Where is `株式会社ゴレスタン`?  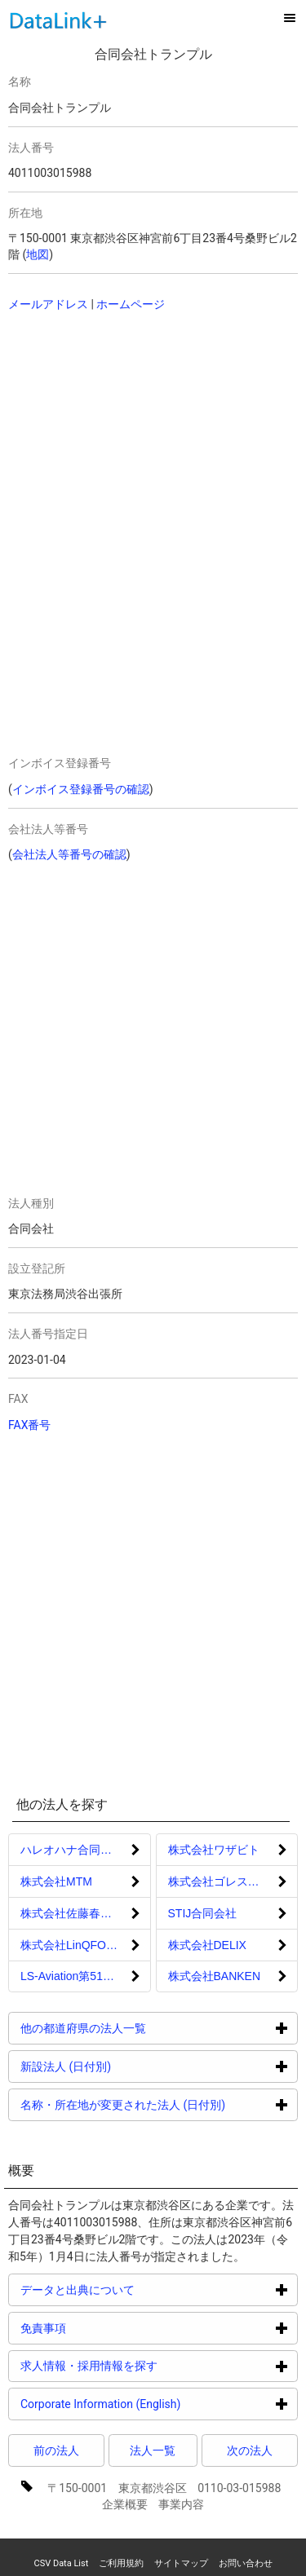 株式会社ゴレスタン is located at coordinates (219, 1881).